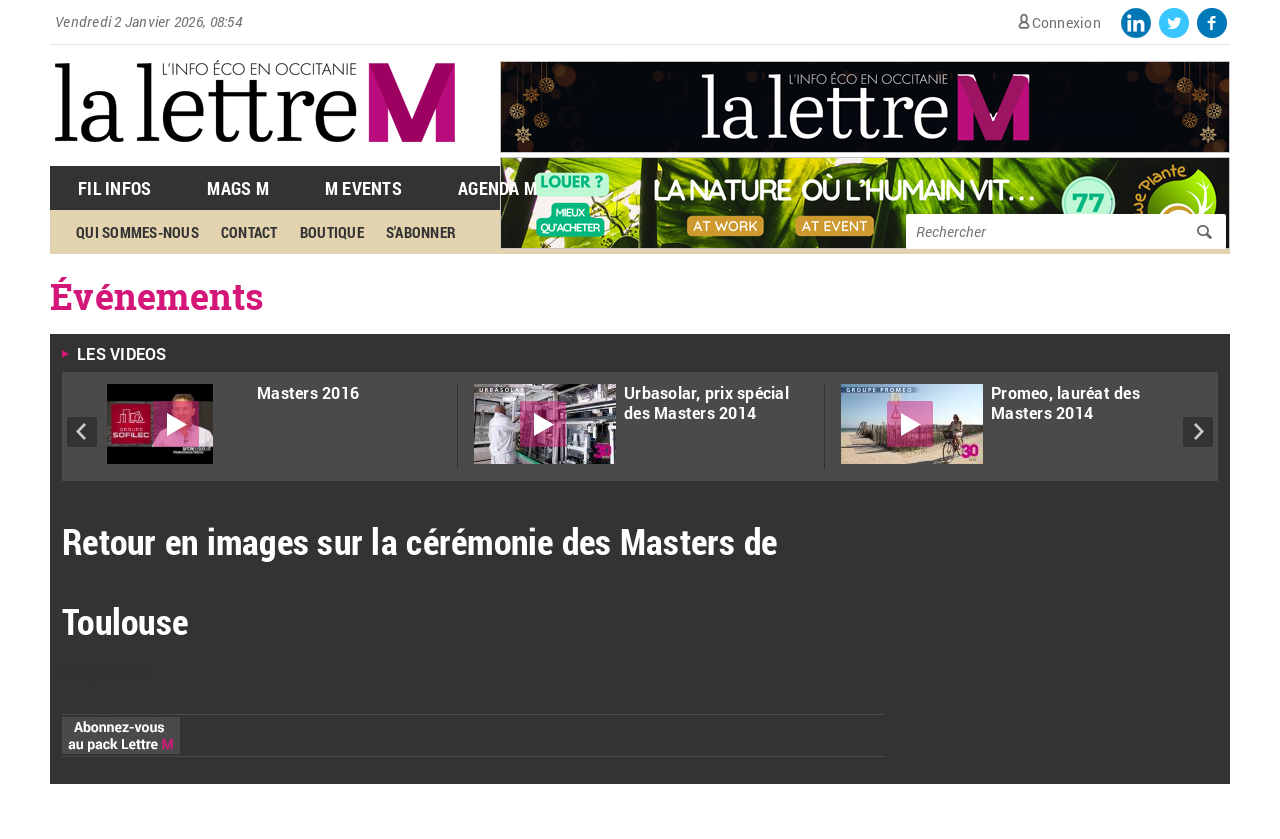  What do you see at coordinates (1066, 22) in the screenshot?
I see `Connexion` at bounding box center [1066, 22].